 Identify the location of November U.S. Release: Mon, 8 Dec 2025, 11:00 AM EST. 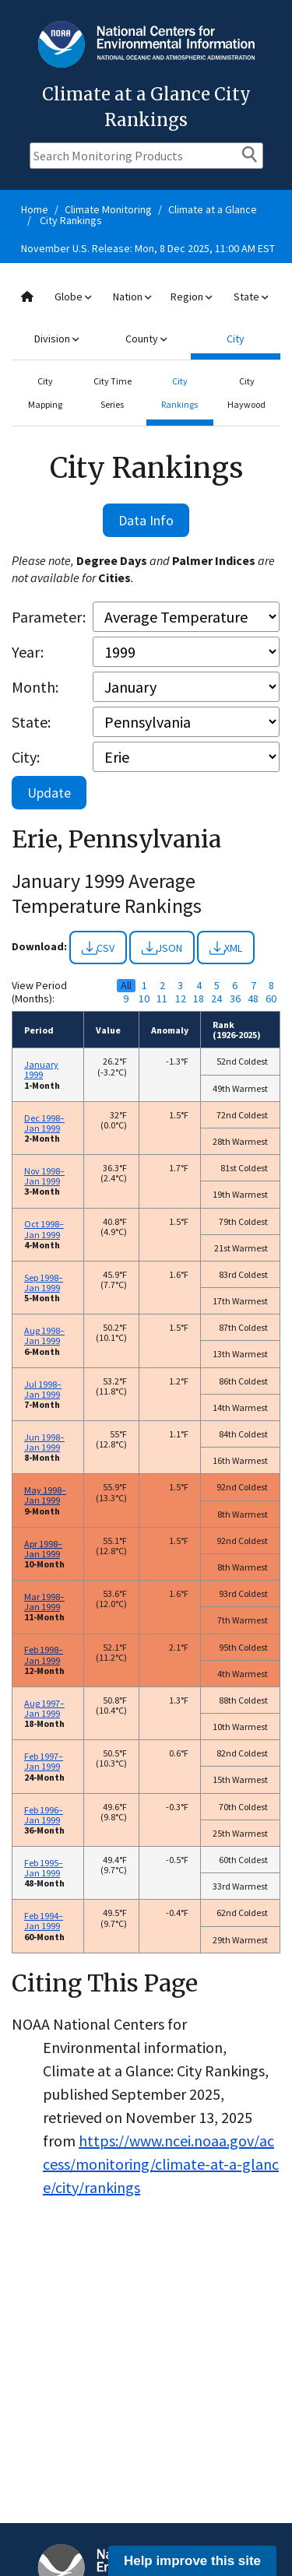
(148, 248).